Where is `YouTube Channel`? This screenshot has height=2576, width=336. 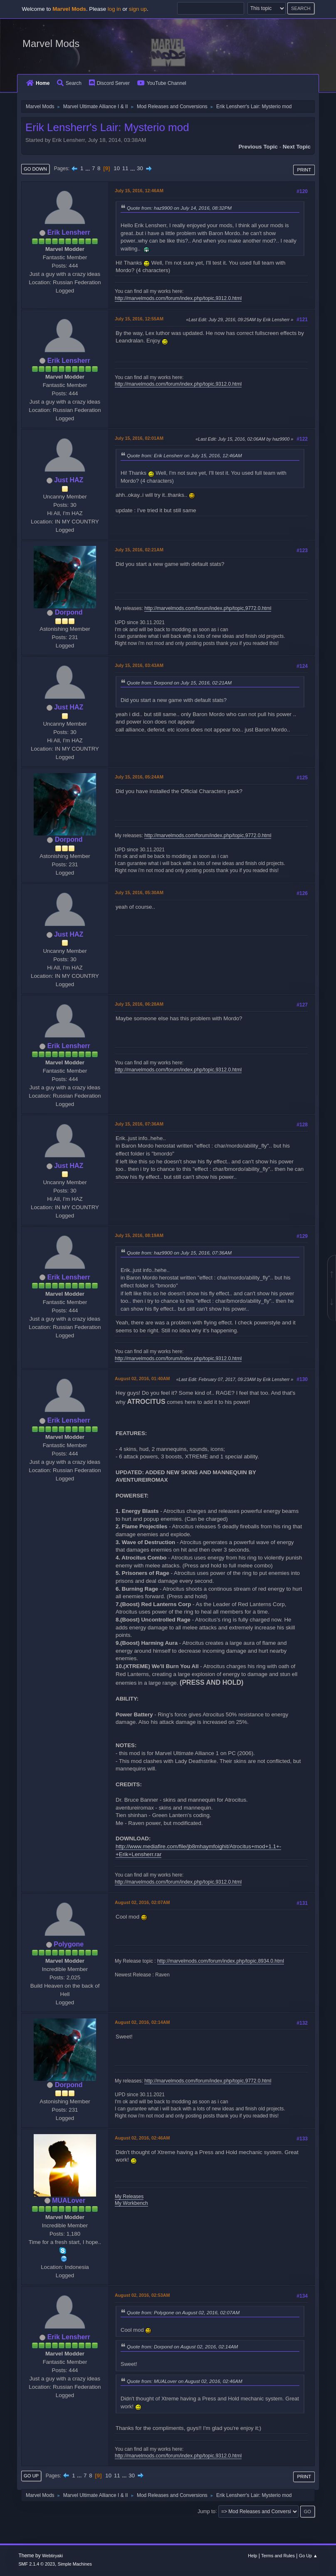
YouTube Channel is located at coordinates (161, 83).